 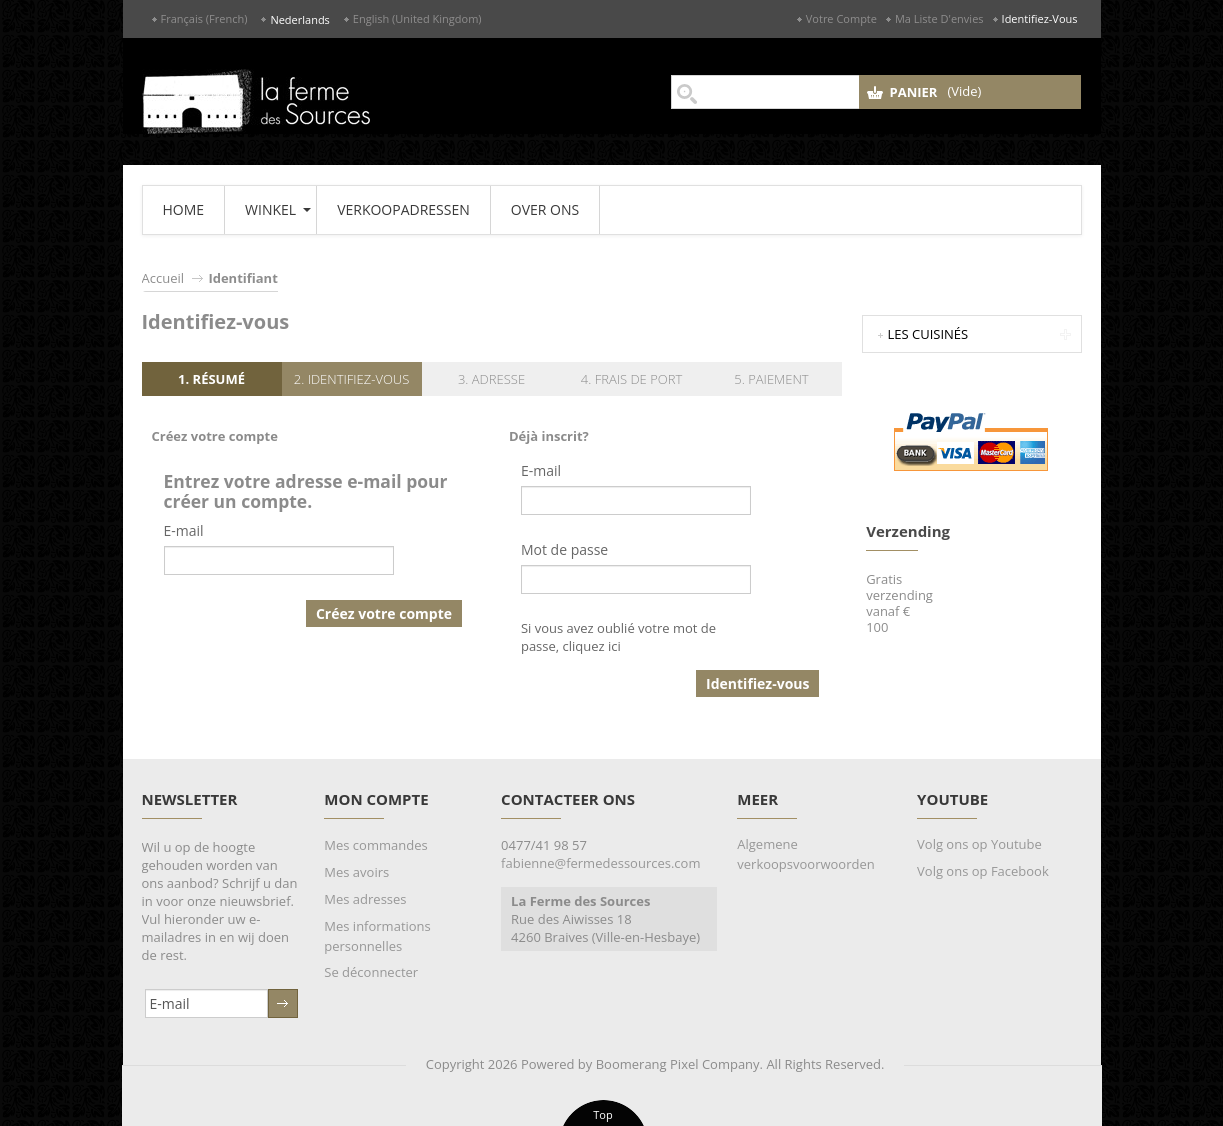 What do you see at coordinates (618, 637) in the screenshot?
I see `Si vous avez oublié votre mot de passe, cliquez ici` at bounding box center [618, 637].